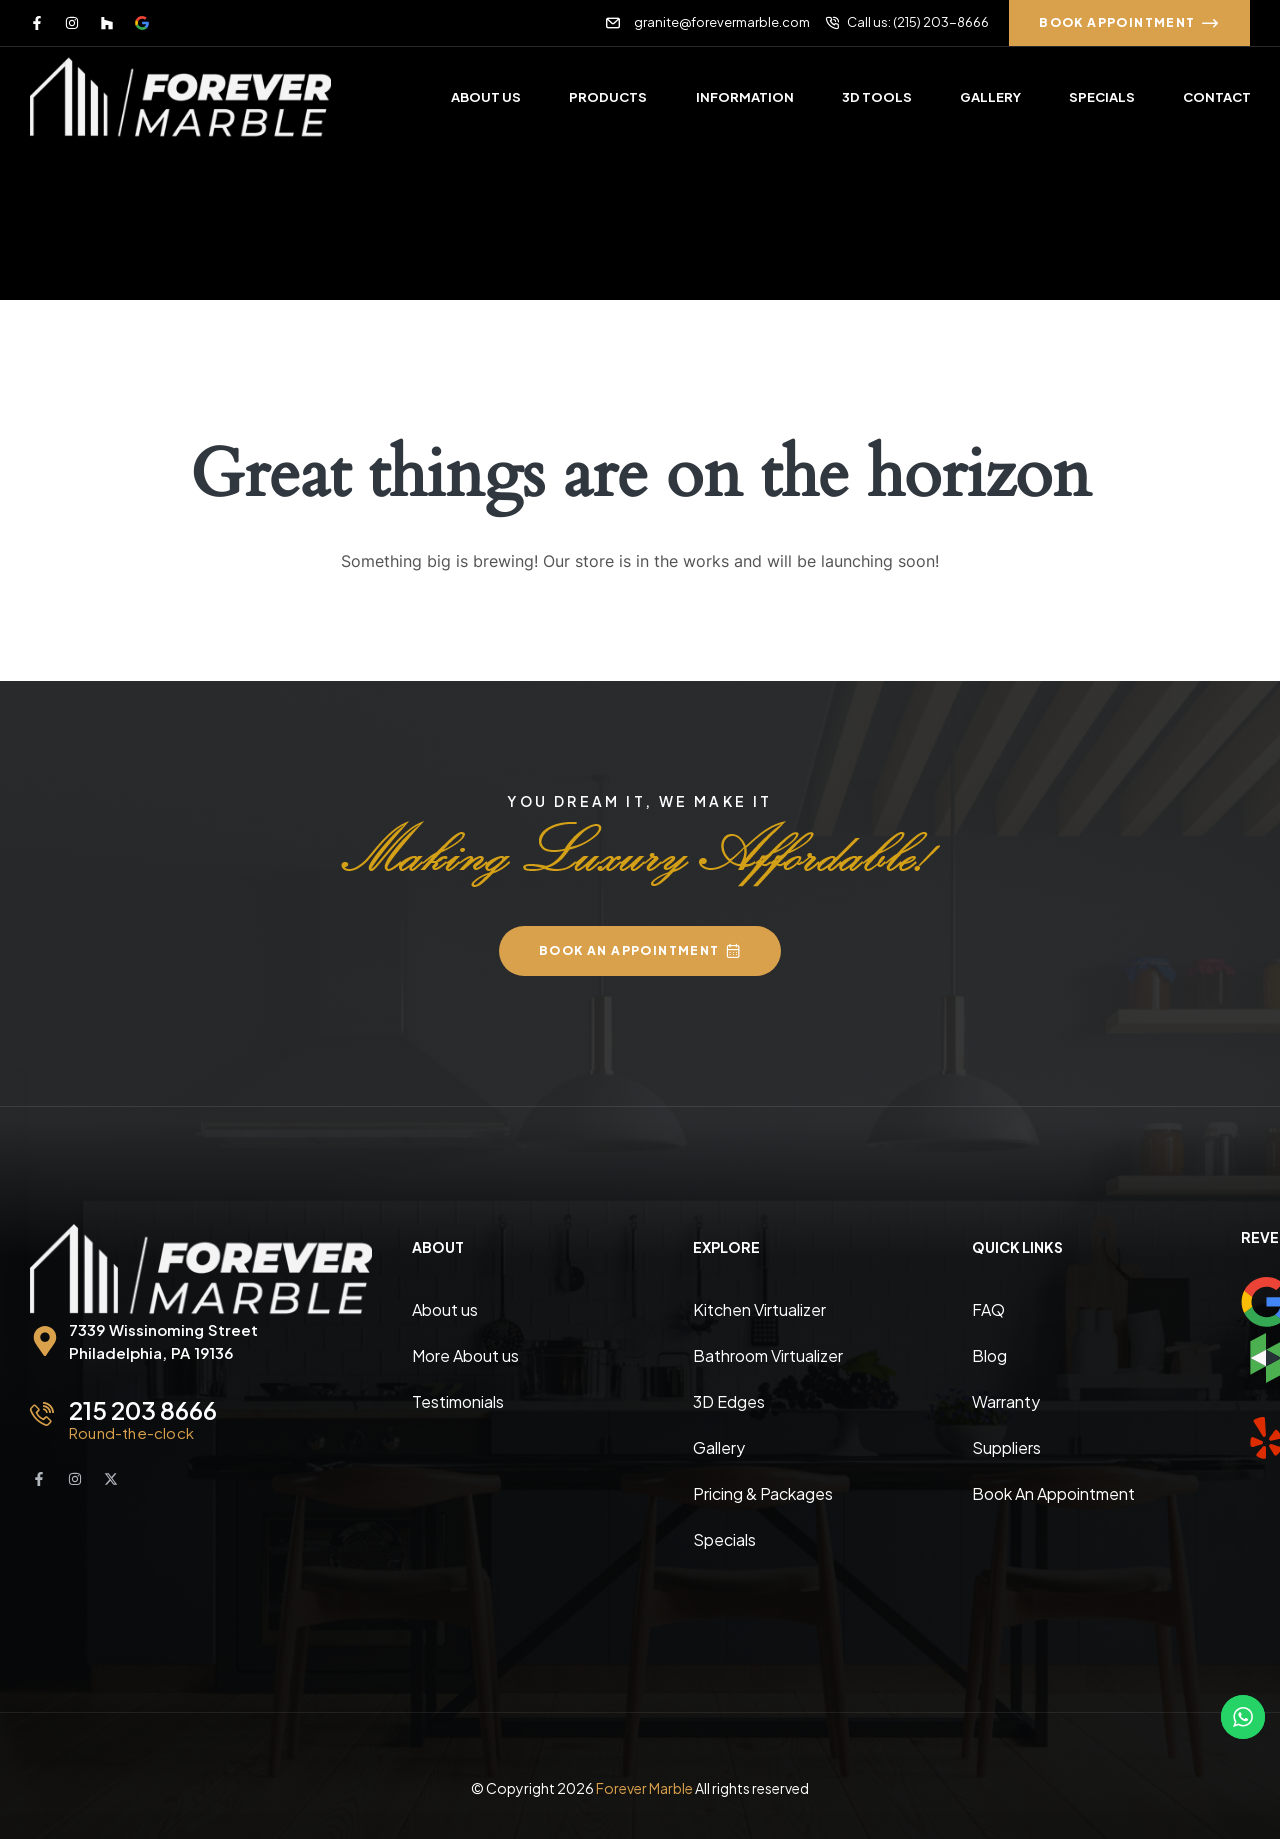 The height and width of the screenshot is (1839, 1280). I want to click on Gallery, so click(719, 1447).